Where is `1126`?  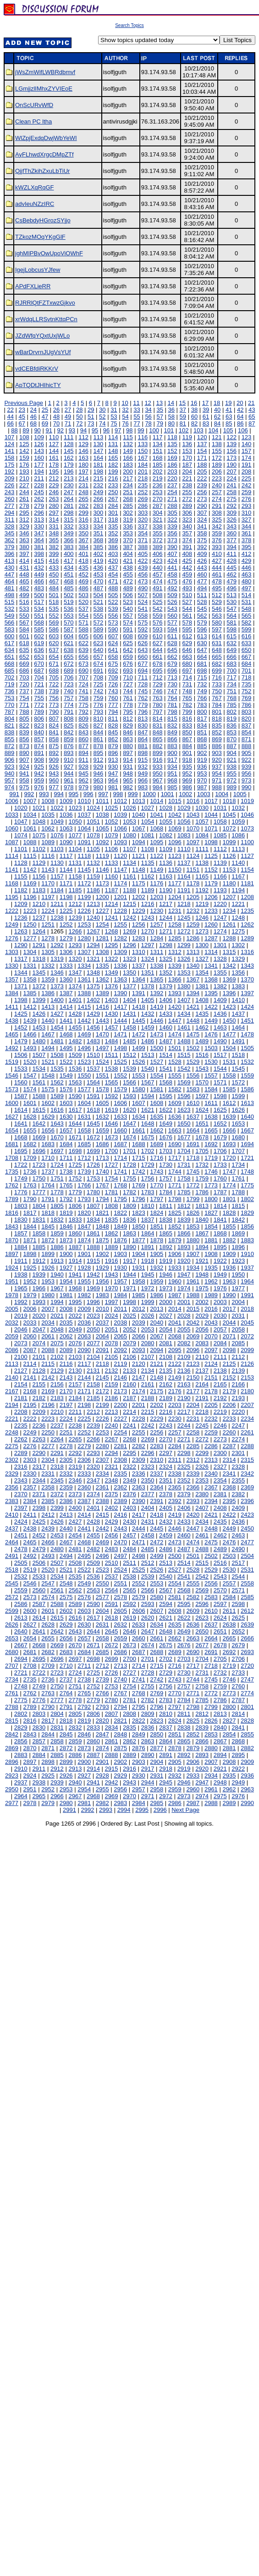 1126 is located at coordinates (229, 855).